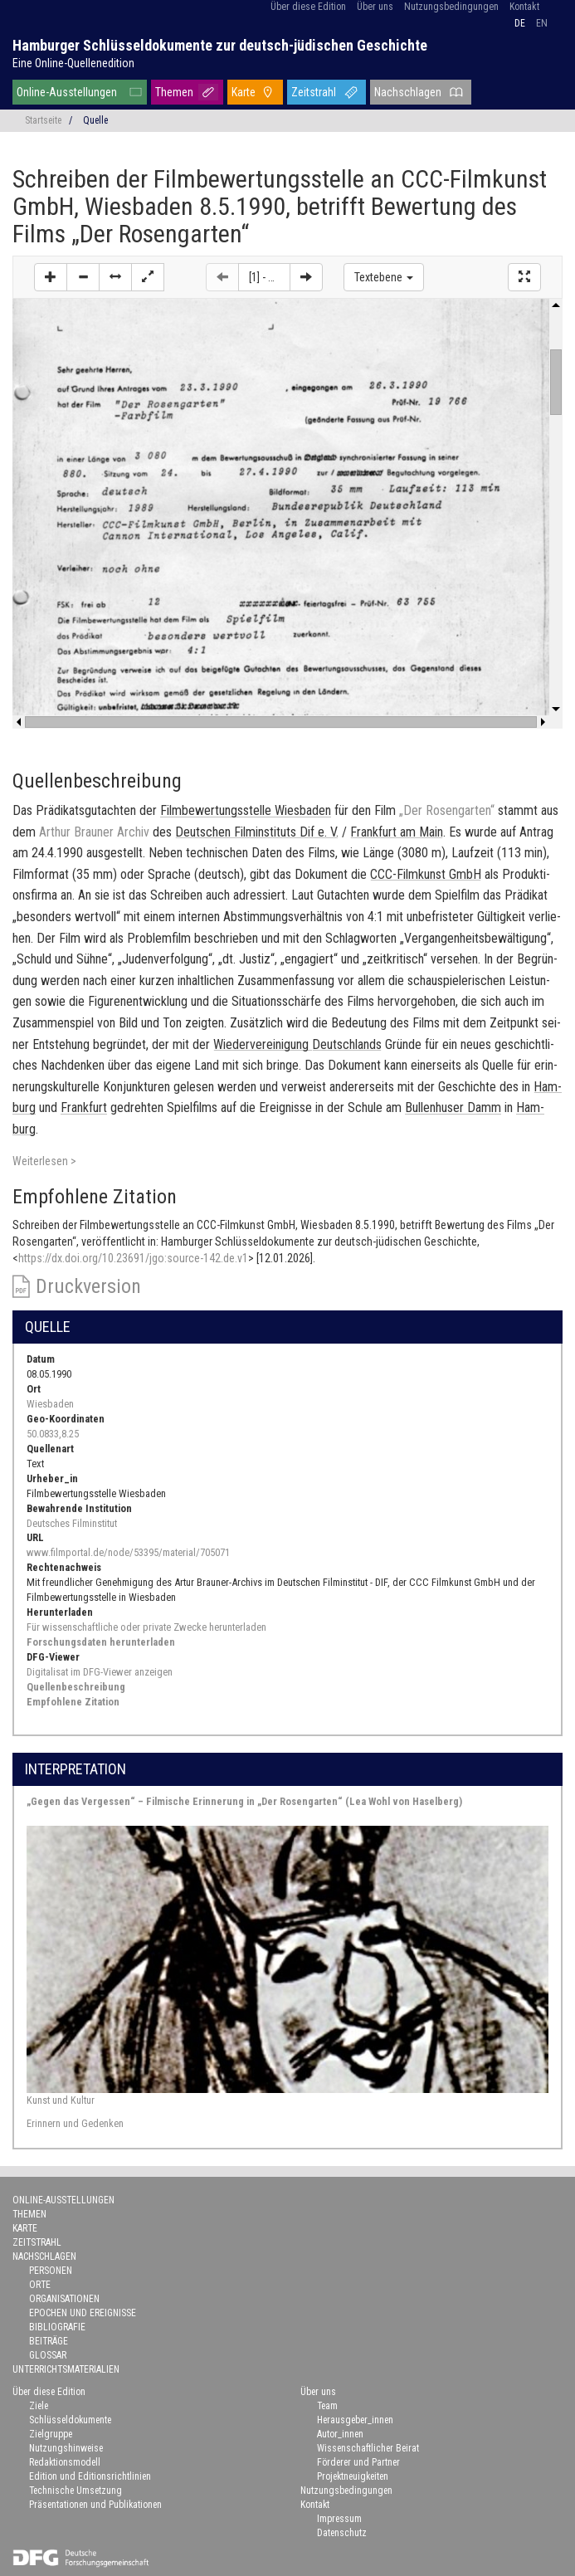  What do you see at coordinates (82, 2313) in the screenshot?
I see `Epochen und Ereignisse` at bounding box center [82, 2313].